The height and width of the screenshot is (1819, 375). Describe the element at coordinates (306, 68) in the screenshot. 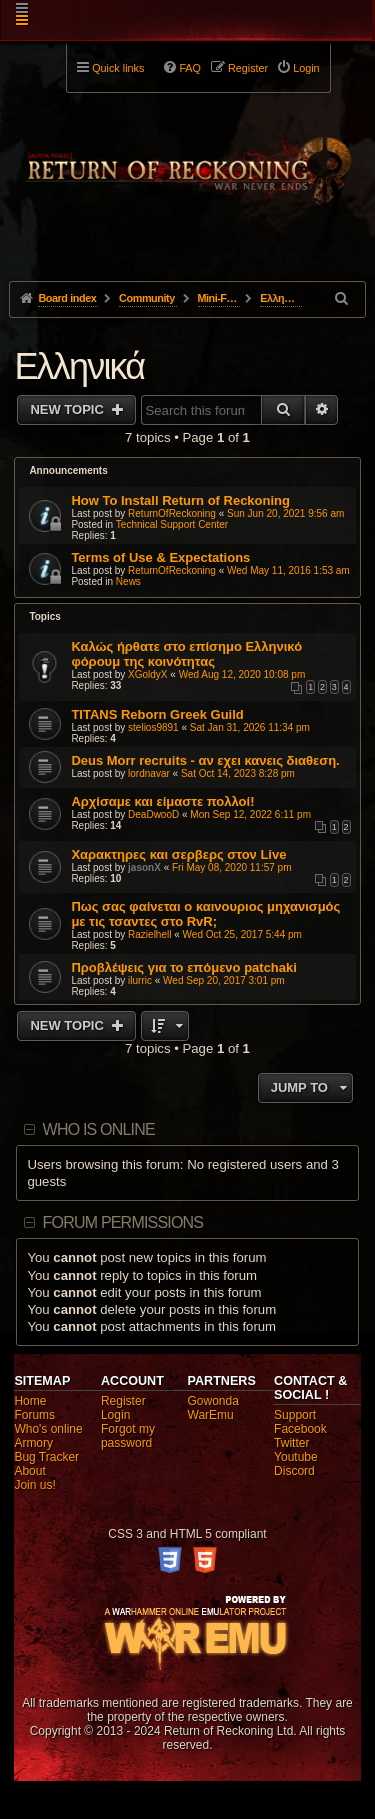

I see `Login [menuitem]` at that location.